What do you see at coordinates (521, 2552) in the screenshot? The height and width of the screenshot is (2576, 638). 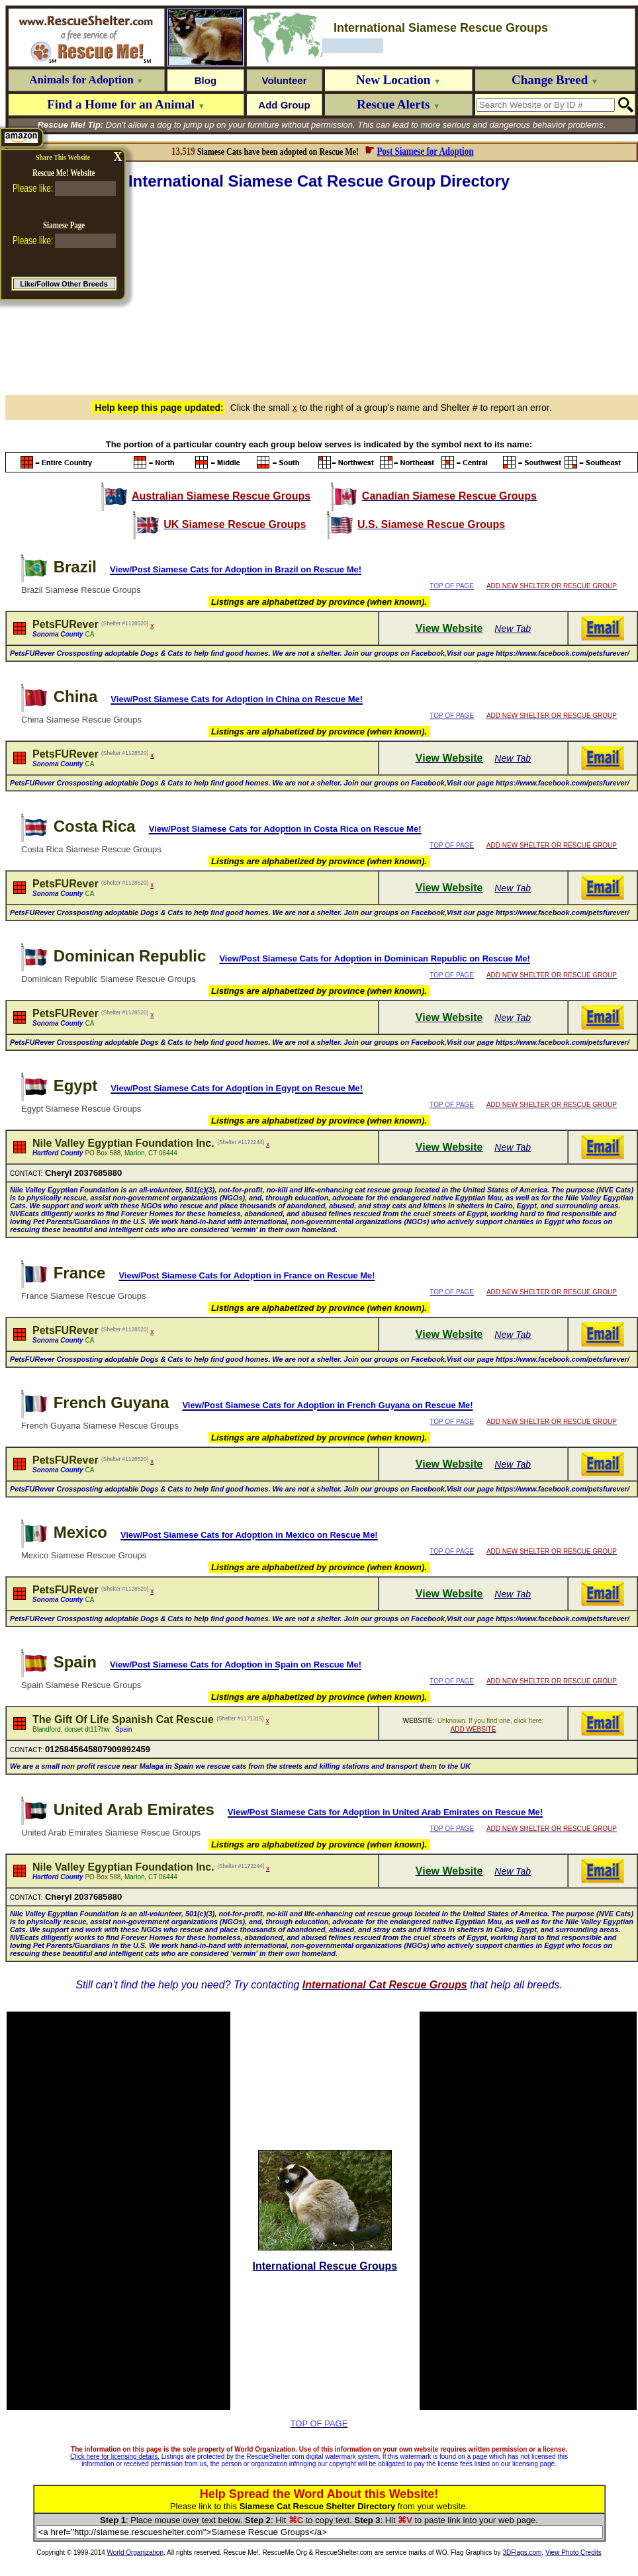 I see `3DFlags.com` at bounding box center [521, 2552].